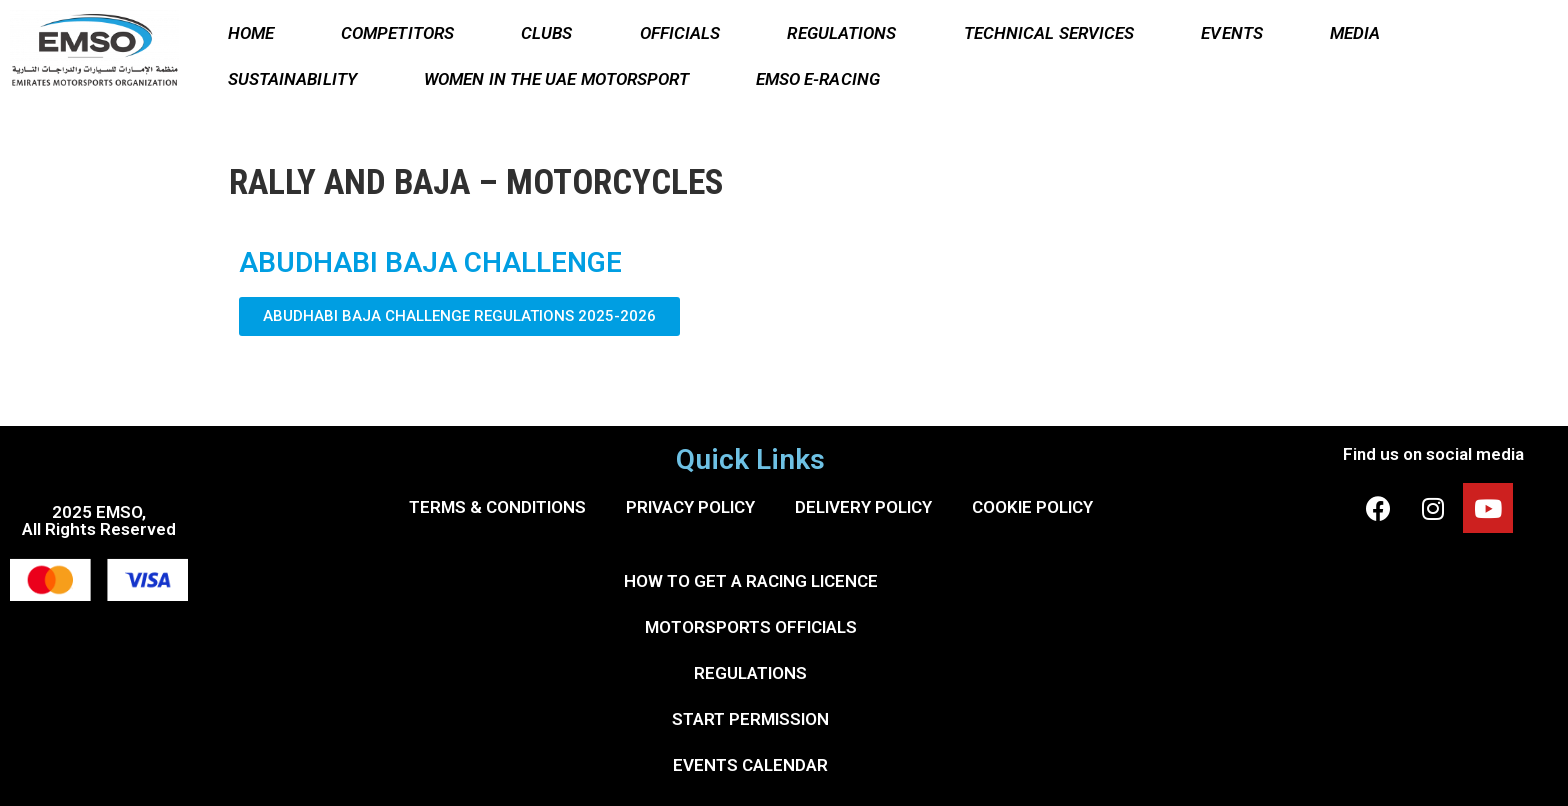  What do you see at coordinates (751, 627) in the screenshot?
I see `MOTORSPORTS OFFICIALS` at bounding box center [751, 627].